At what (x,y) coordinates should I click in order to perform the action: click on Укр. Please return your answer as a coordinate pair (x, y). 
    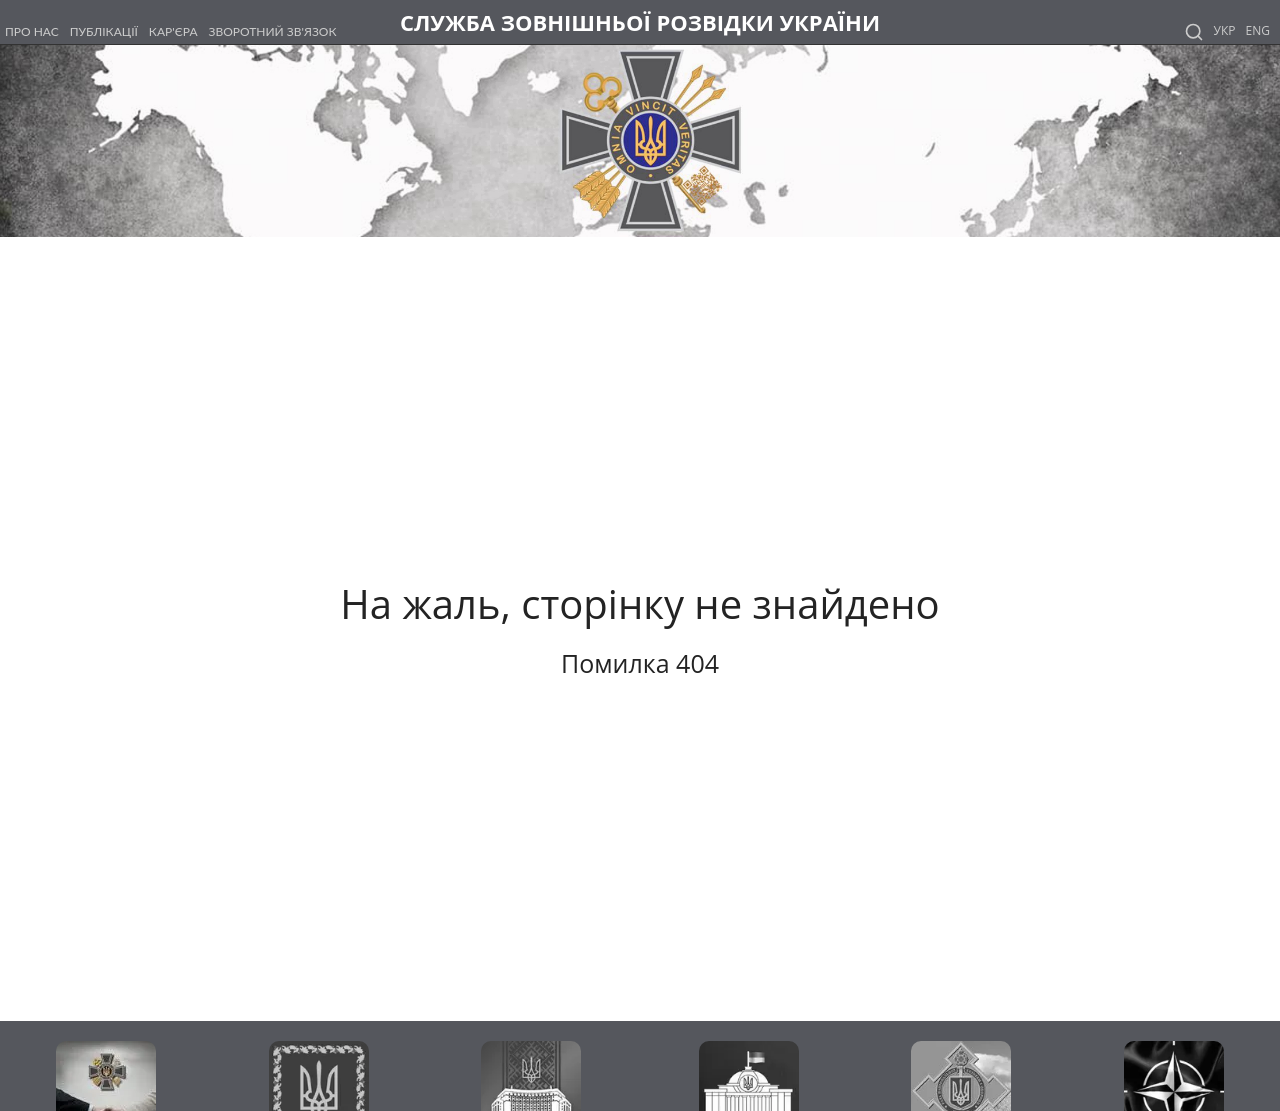
    Looking at the image, I should click on (1225, 30).